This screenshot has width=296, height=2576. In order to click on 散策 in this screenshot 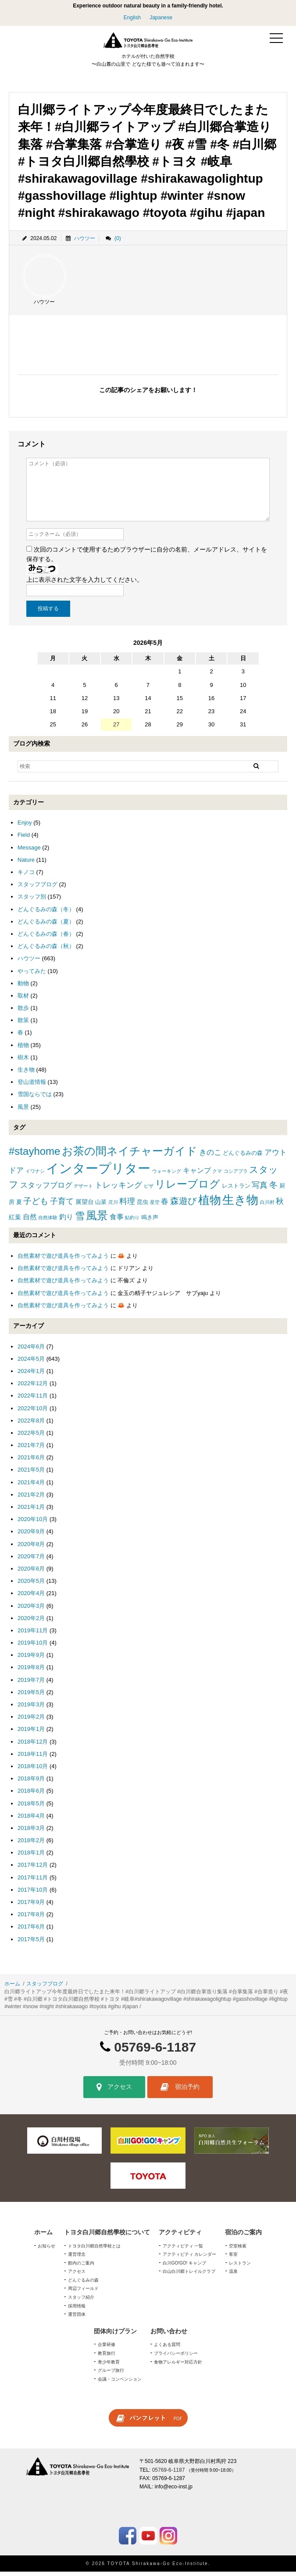, I will do `click(23, 1025)`.